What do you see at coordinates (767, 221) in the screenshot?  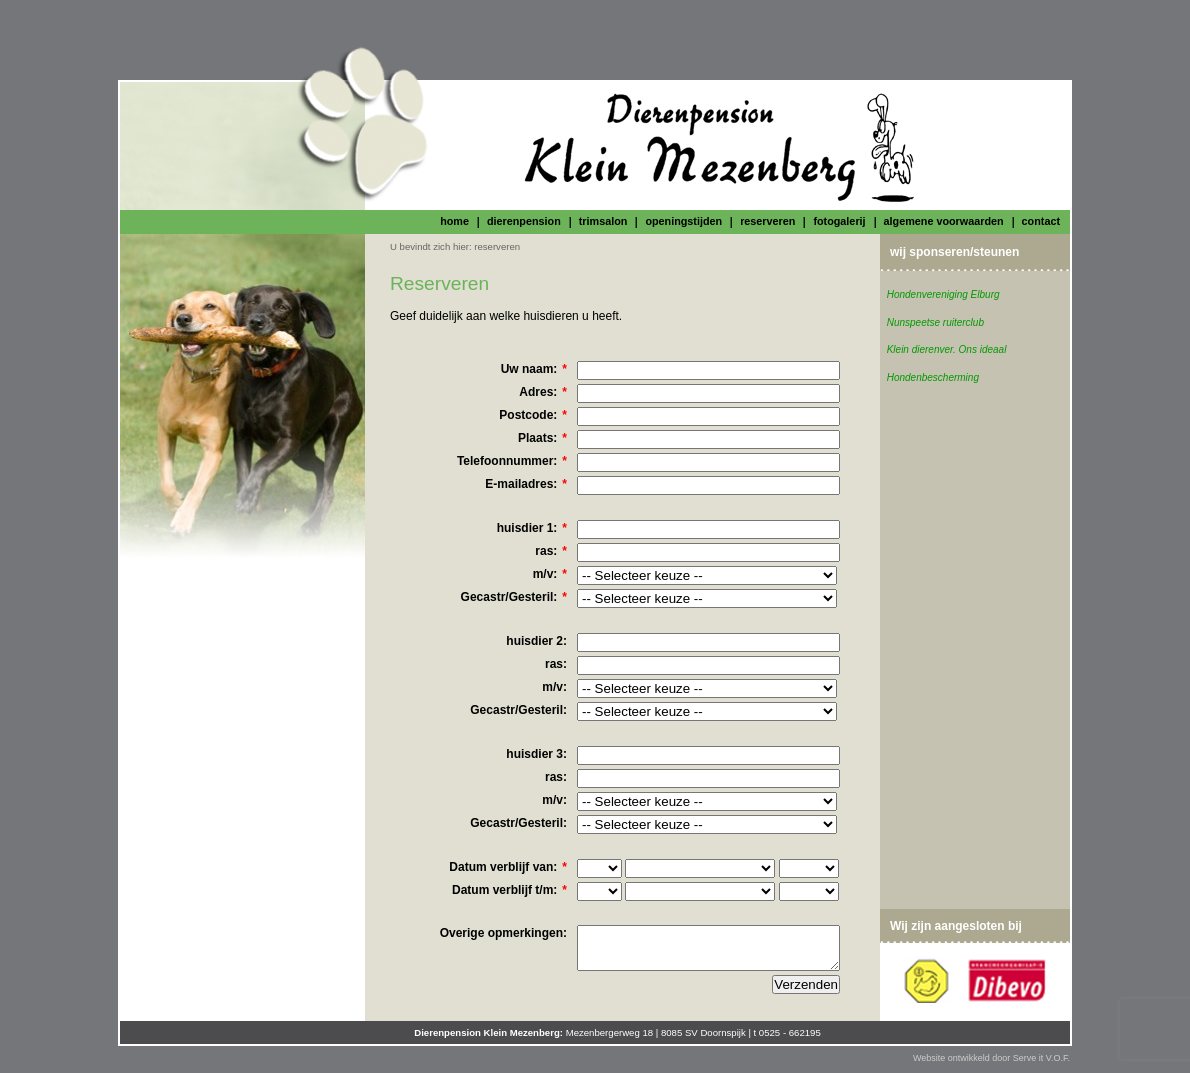 I see `reserveren` at bounding box center [767, 221].